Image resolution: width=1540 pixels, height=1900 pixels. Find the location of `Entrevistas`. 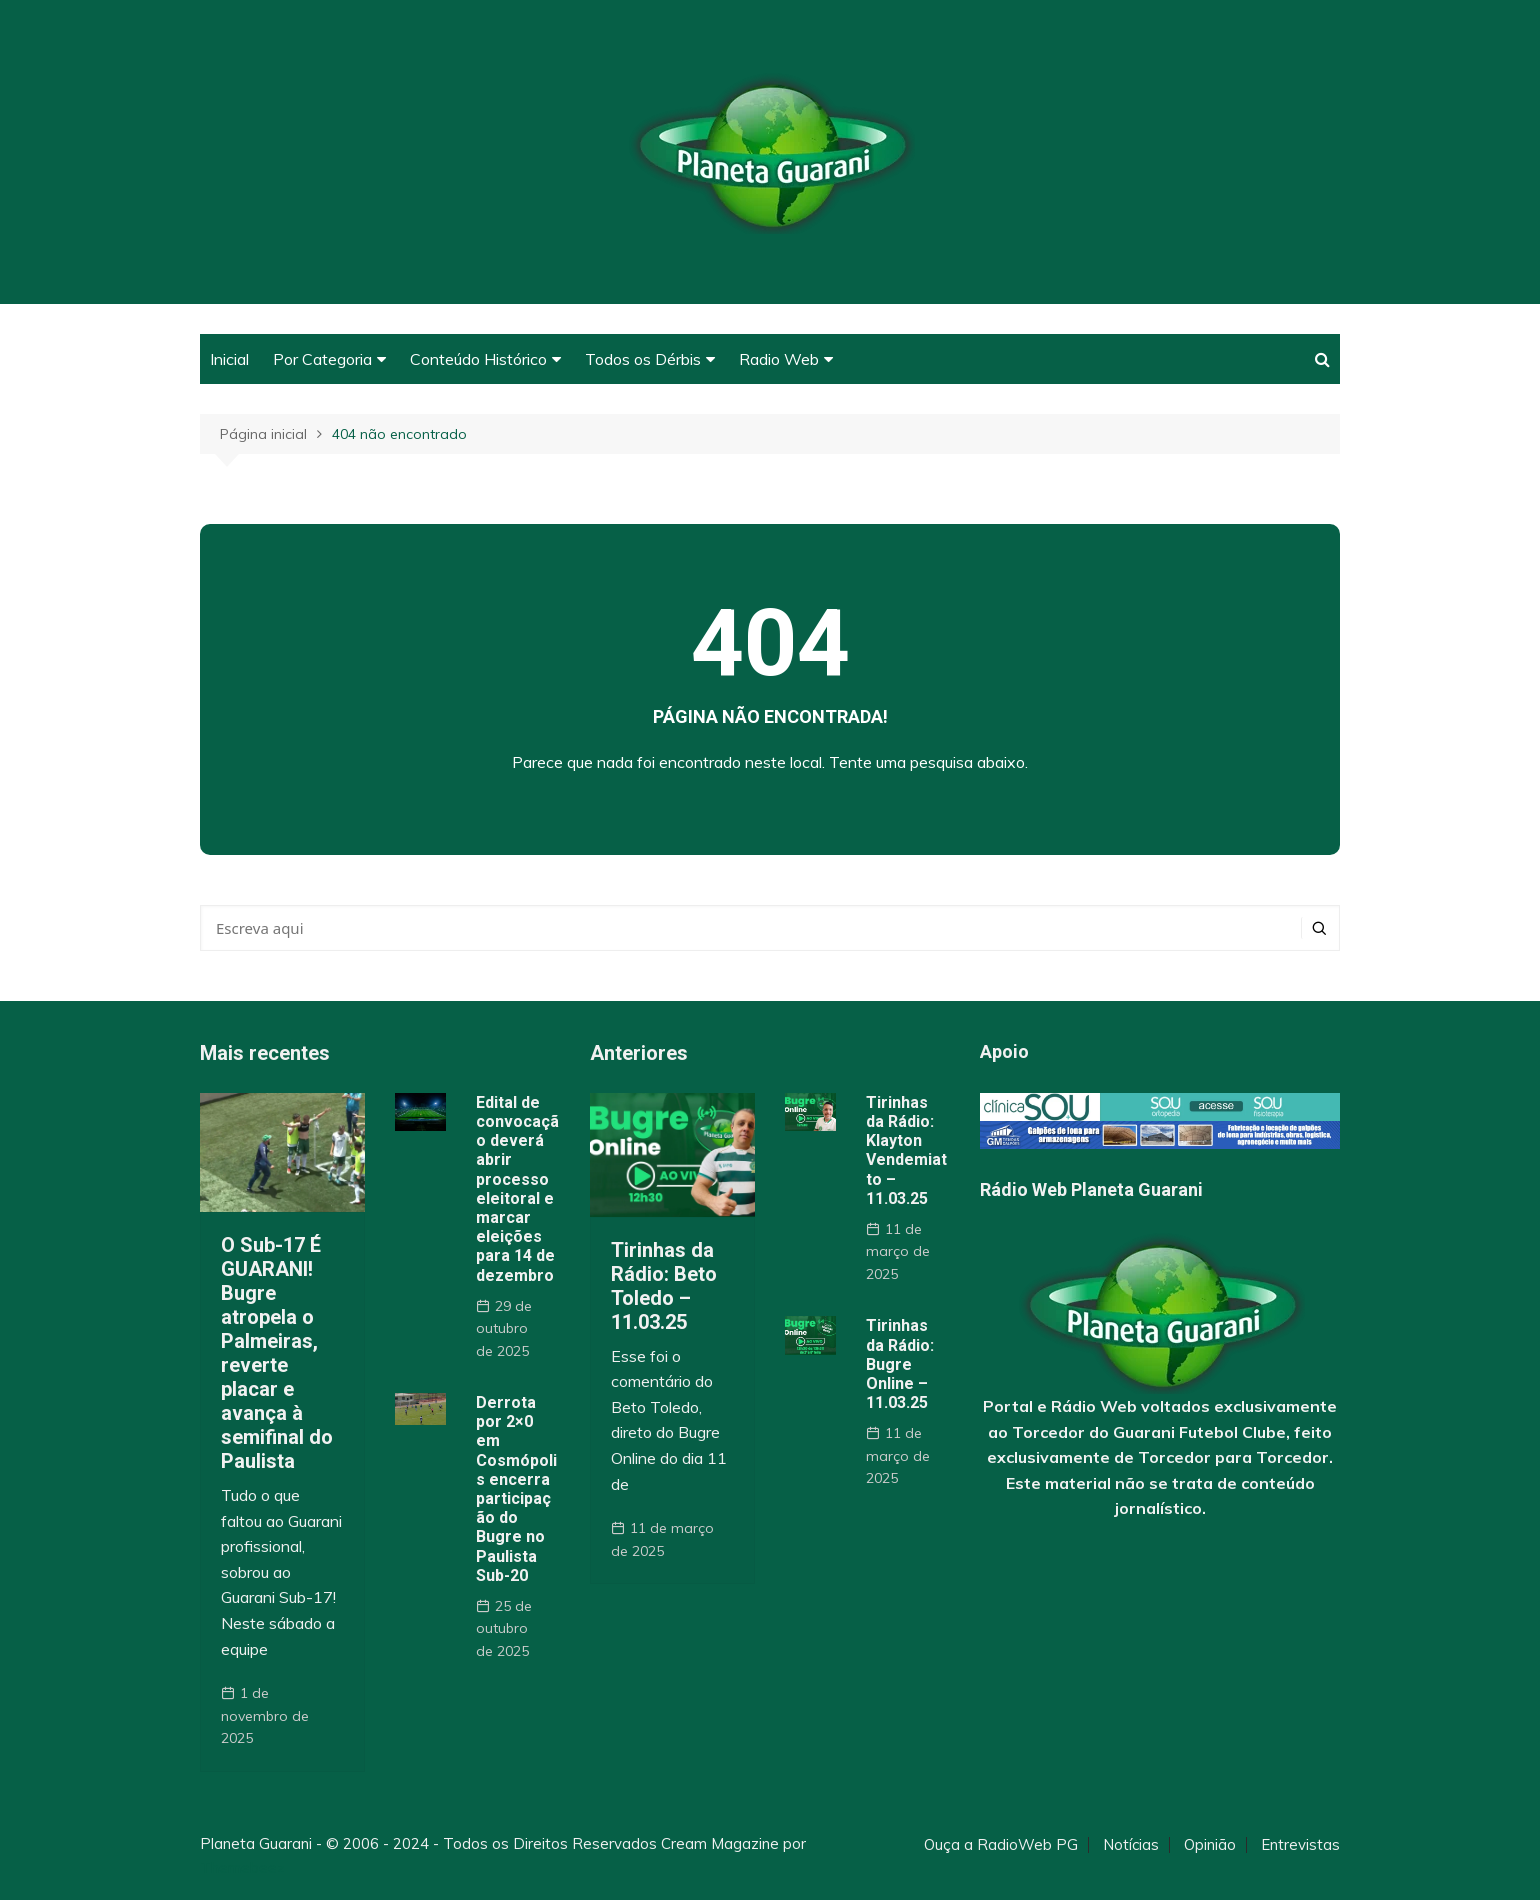

Entrevistas is located at coordinates (1300, 1845).